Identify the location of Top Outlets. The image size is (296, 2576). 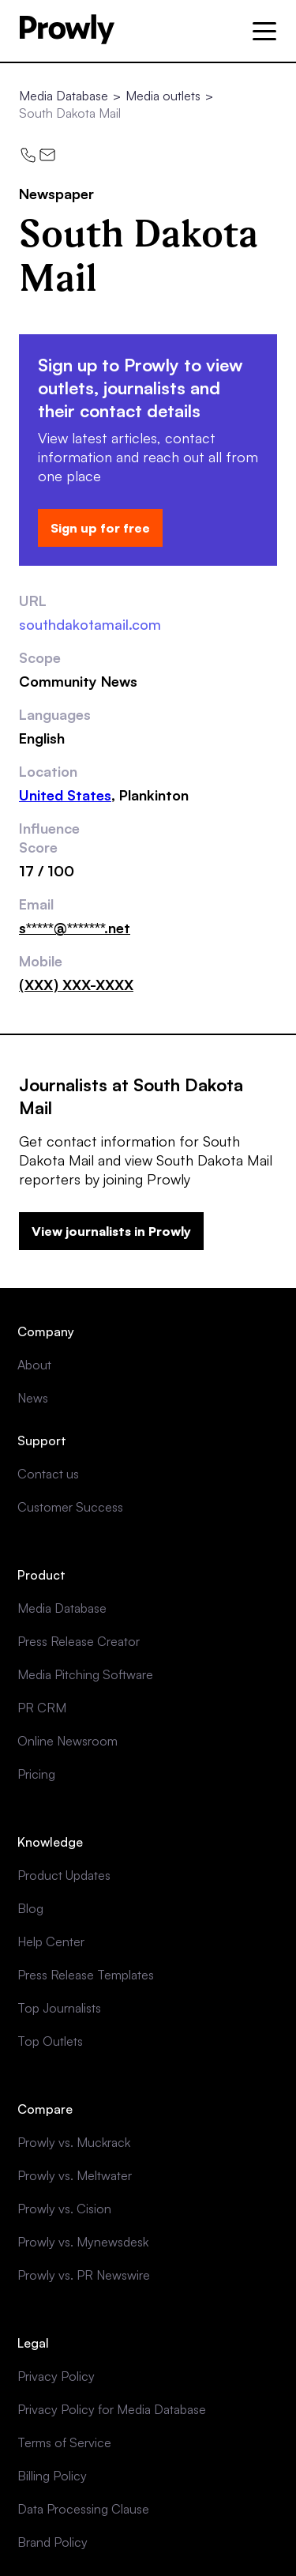
(50, 2041).